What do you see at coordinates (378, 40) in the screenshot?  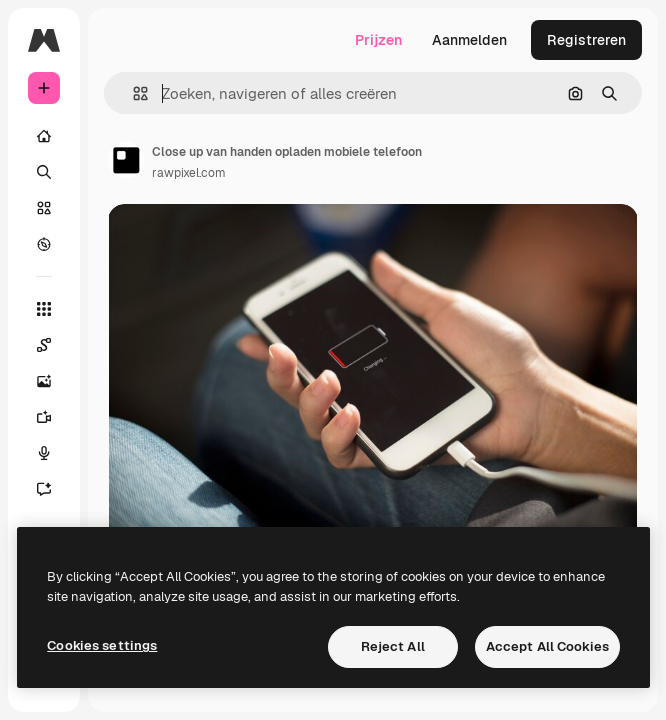 I see `Prijzen` at bounding box center [378, 40].